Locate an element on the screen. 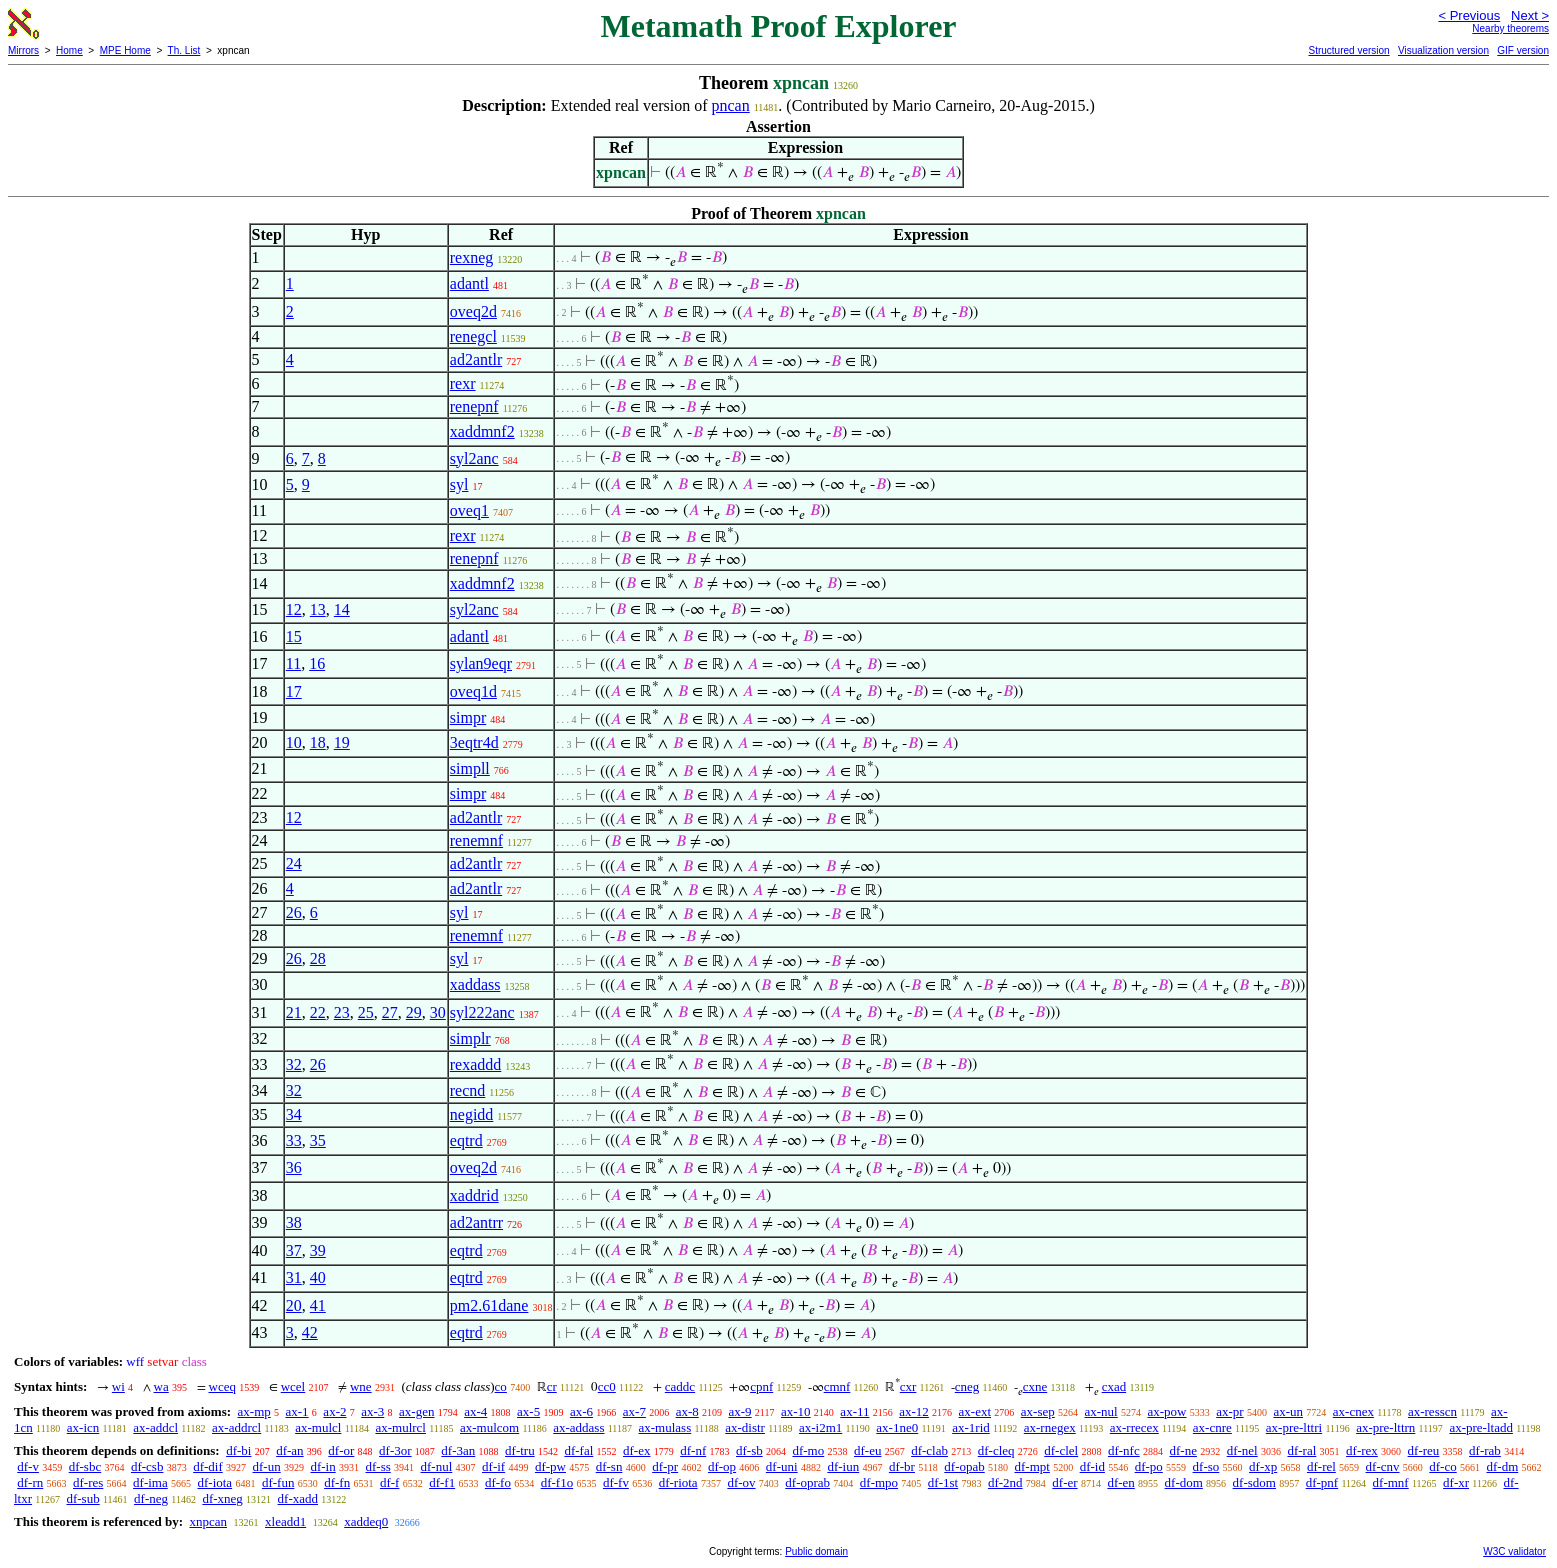 The width and height of the screenshot is (1557, 1568). df-riota is located at coordinates (678, 1482).